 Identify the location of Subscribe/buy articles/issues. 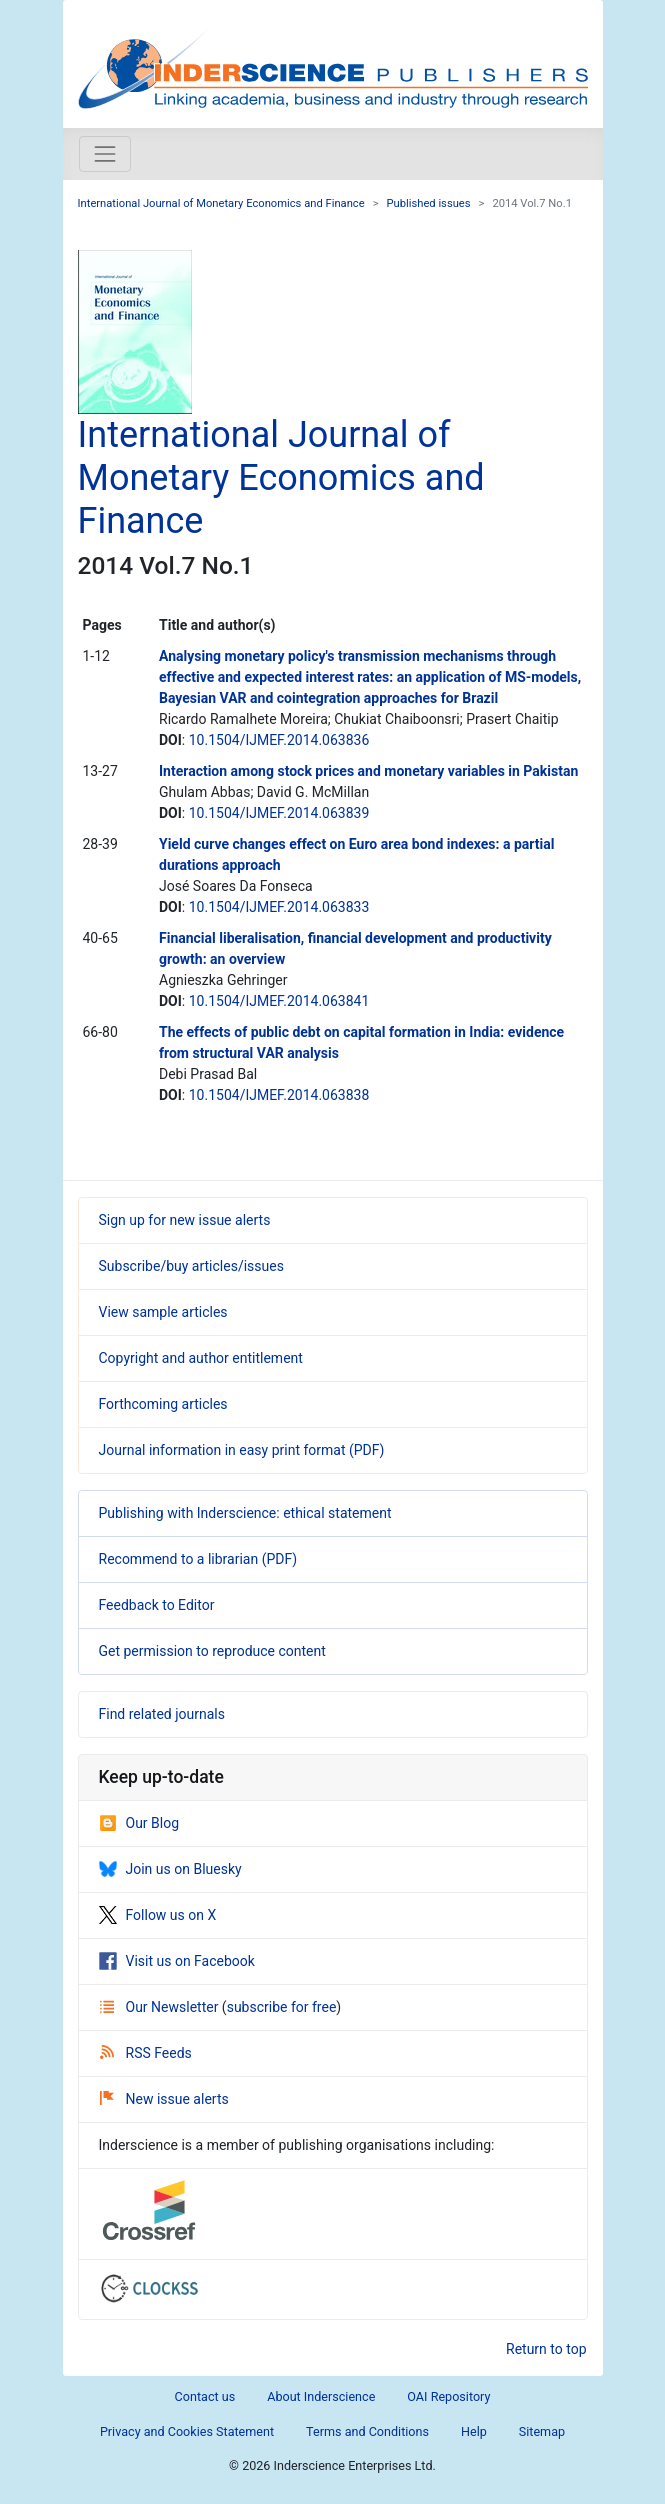
(191, 1266).